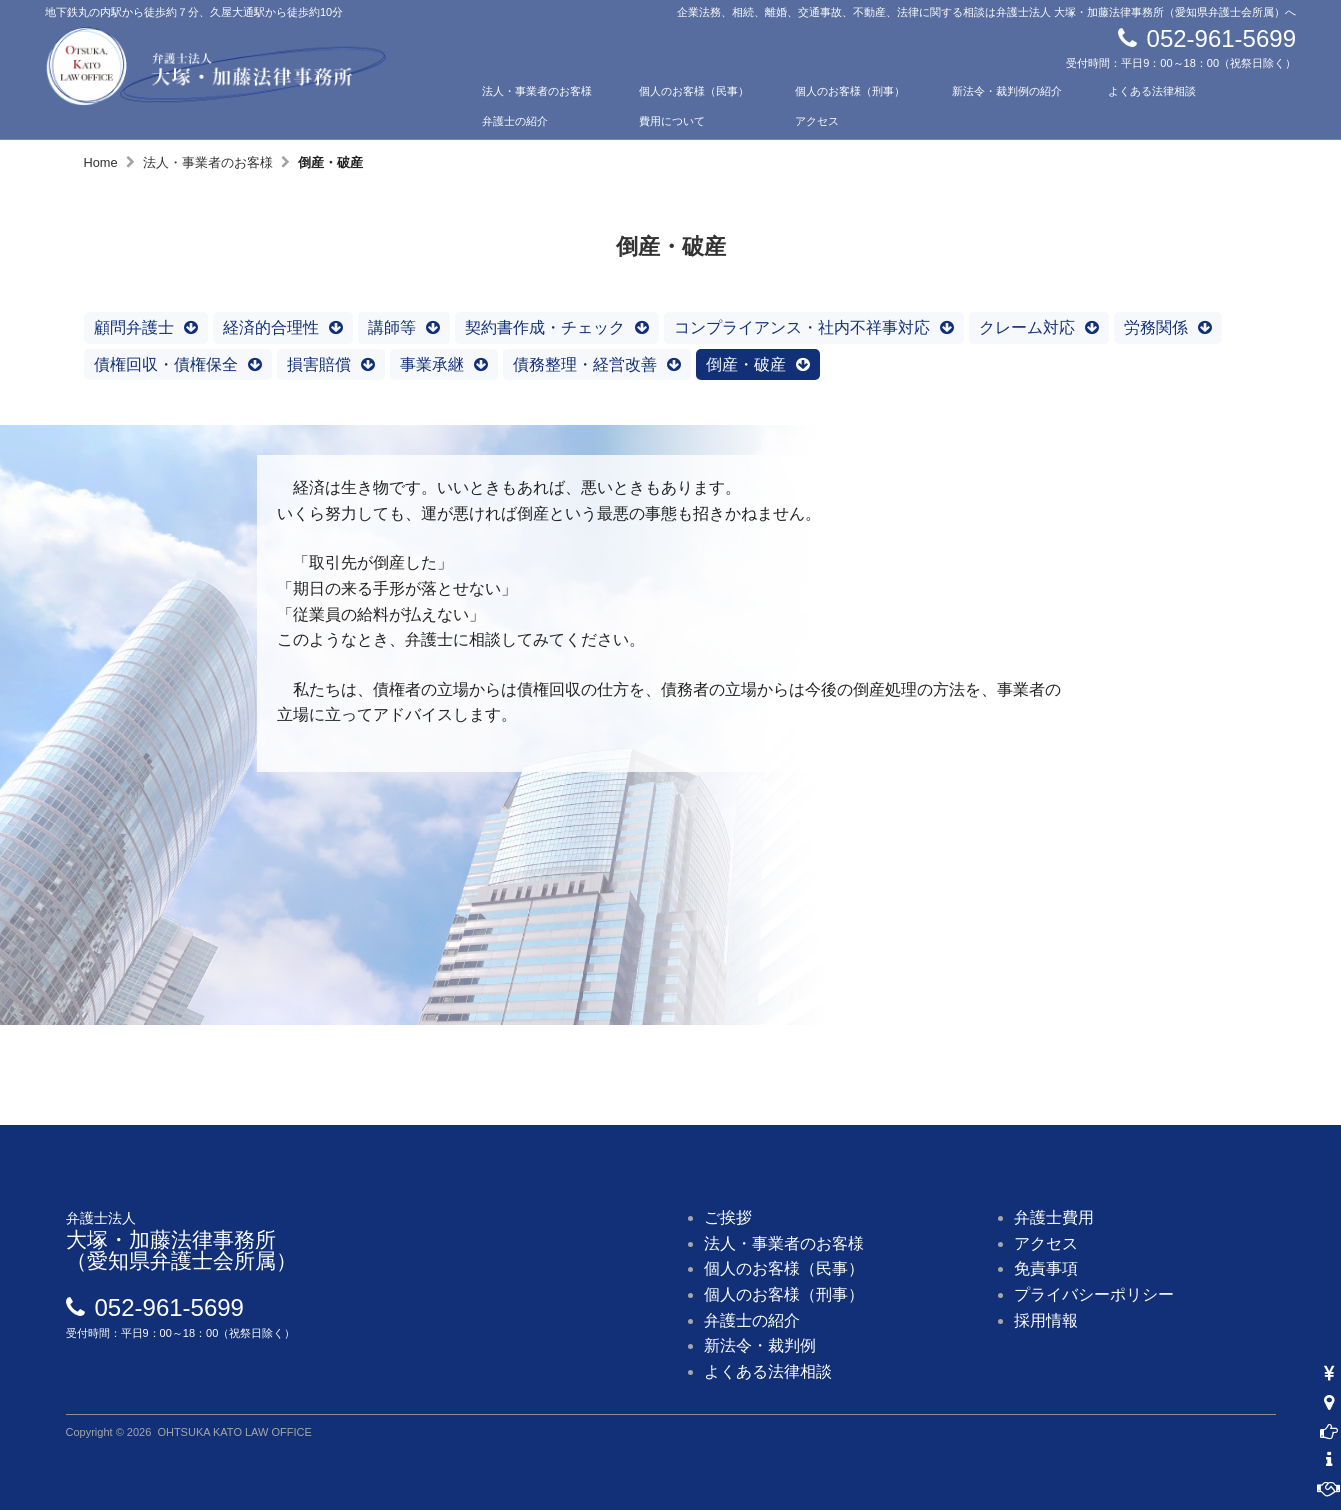 The height and width of the screenshot is (1510, 1341). Describe the element at coordinates (432, 364) in the screenshot. I see `事業承継` at that location.